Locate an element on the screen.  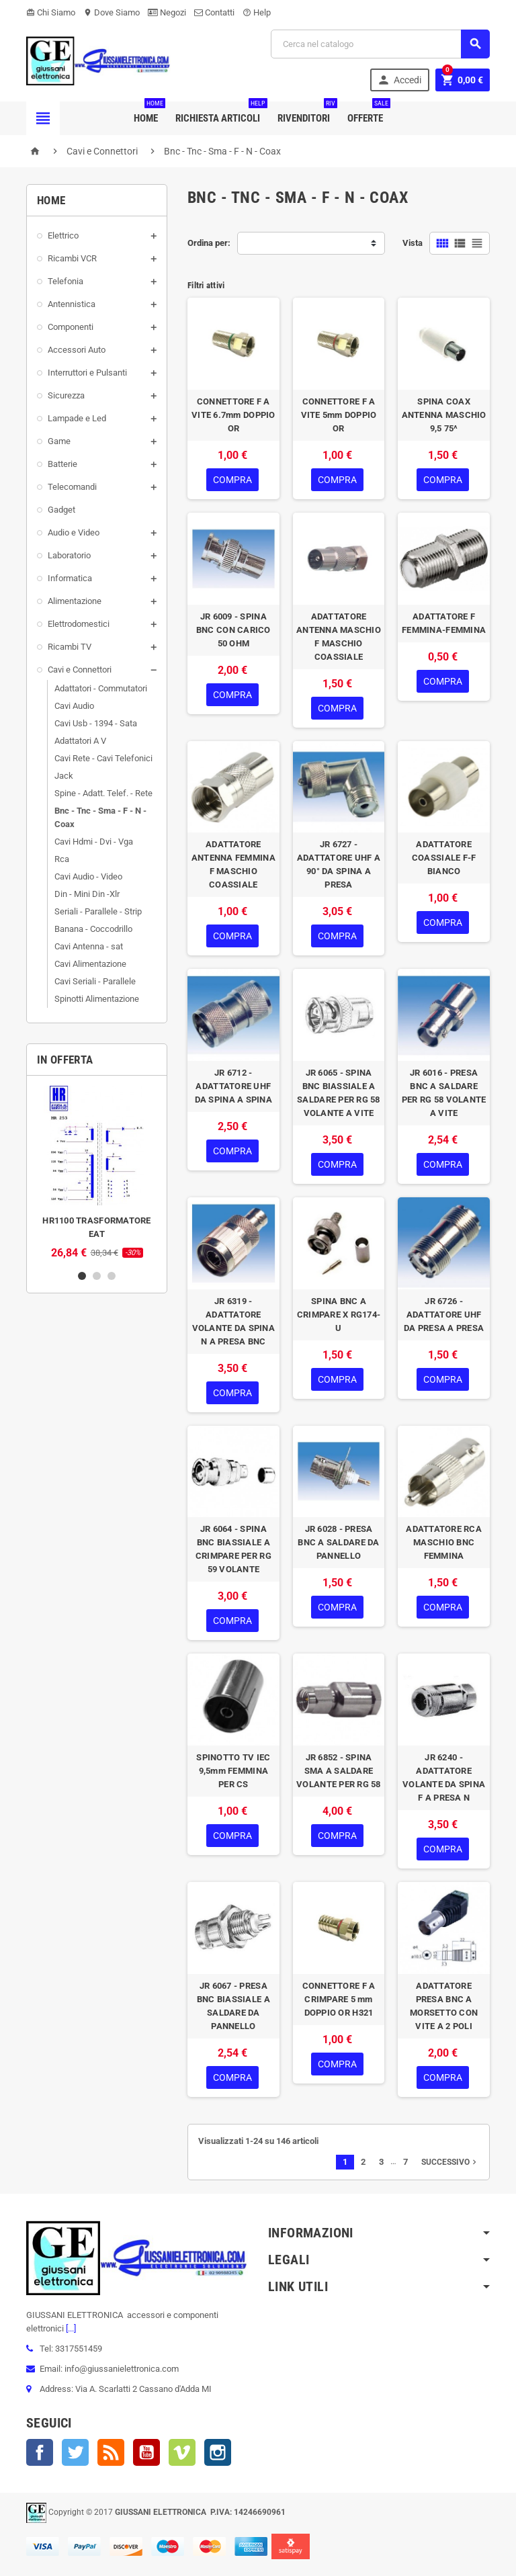
Alimentazione is located at coordinates (74, 601).